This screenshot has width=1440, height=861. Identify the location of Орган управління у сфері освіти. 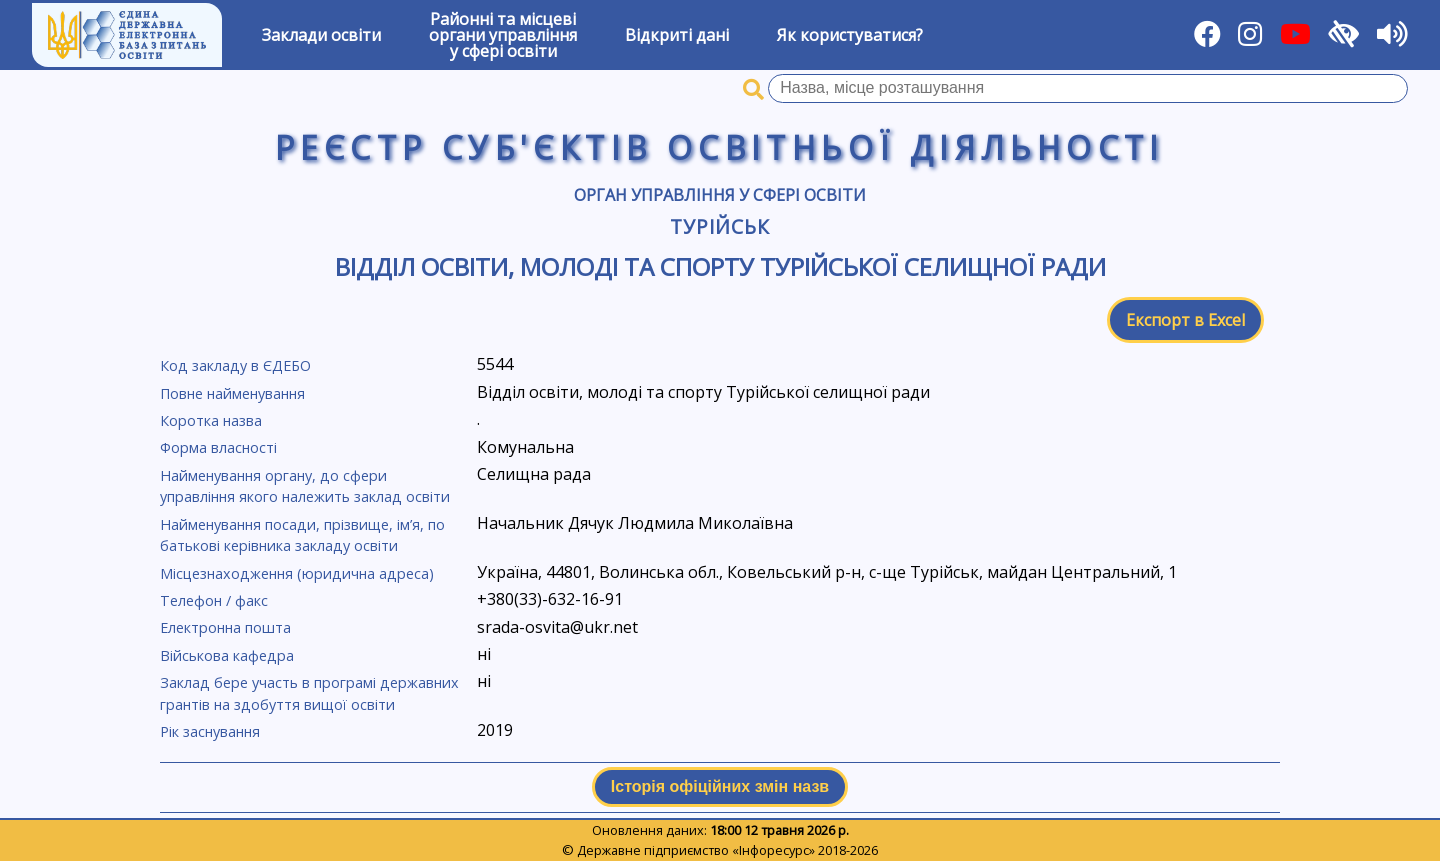
(720, 195).